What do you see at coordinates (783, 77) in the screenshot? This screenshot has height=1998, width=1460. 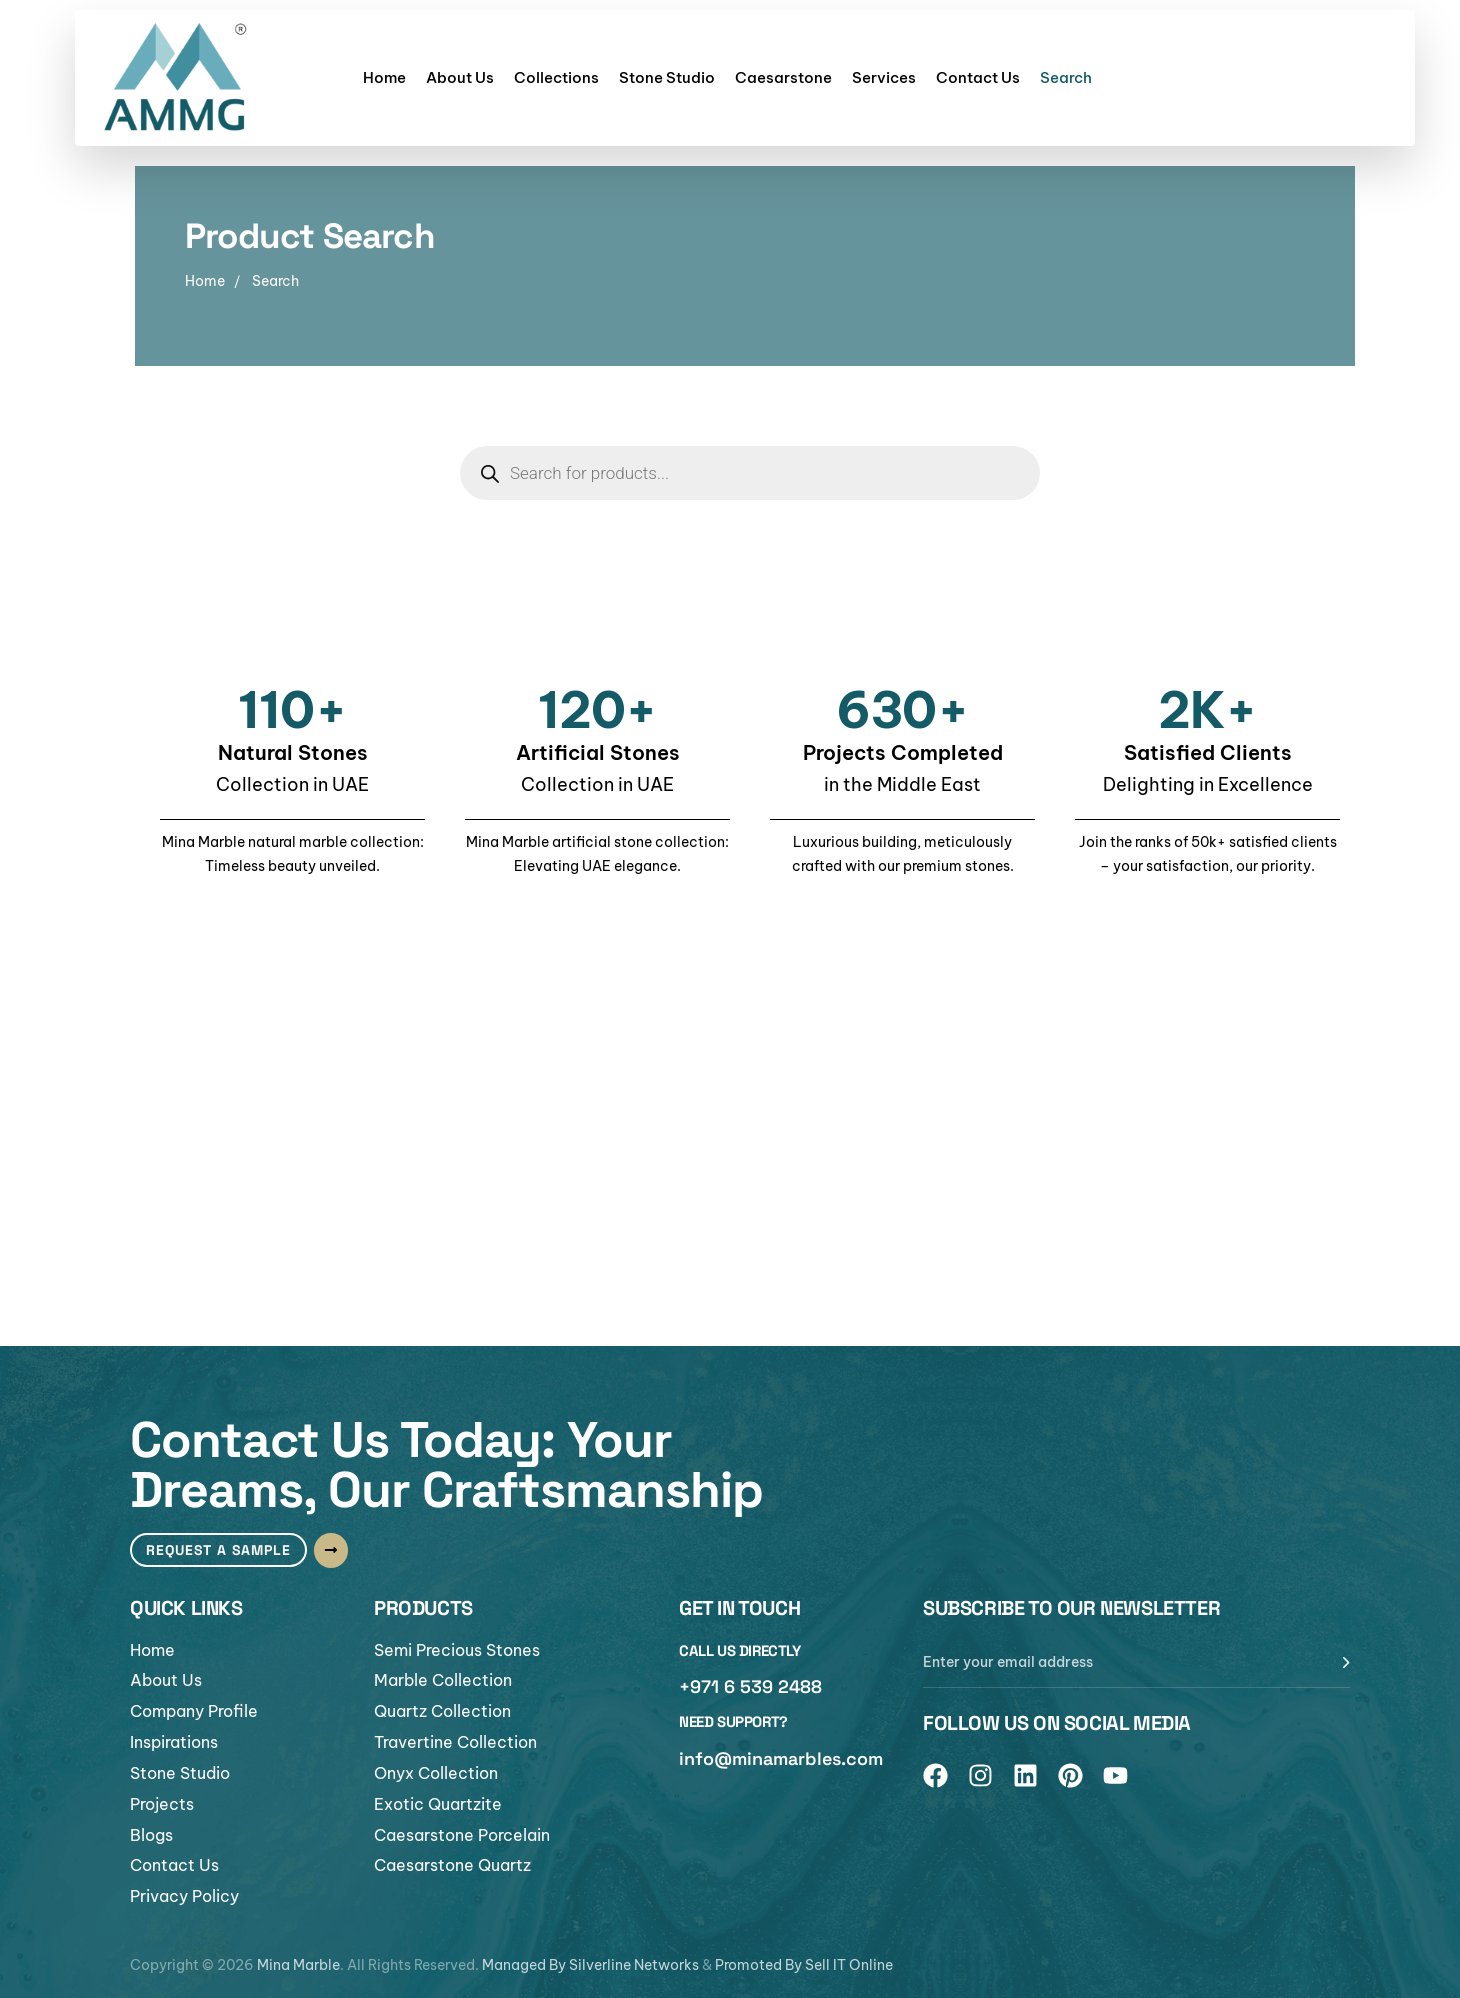 I see `Caesarstone` at bounding box center [783, 77].